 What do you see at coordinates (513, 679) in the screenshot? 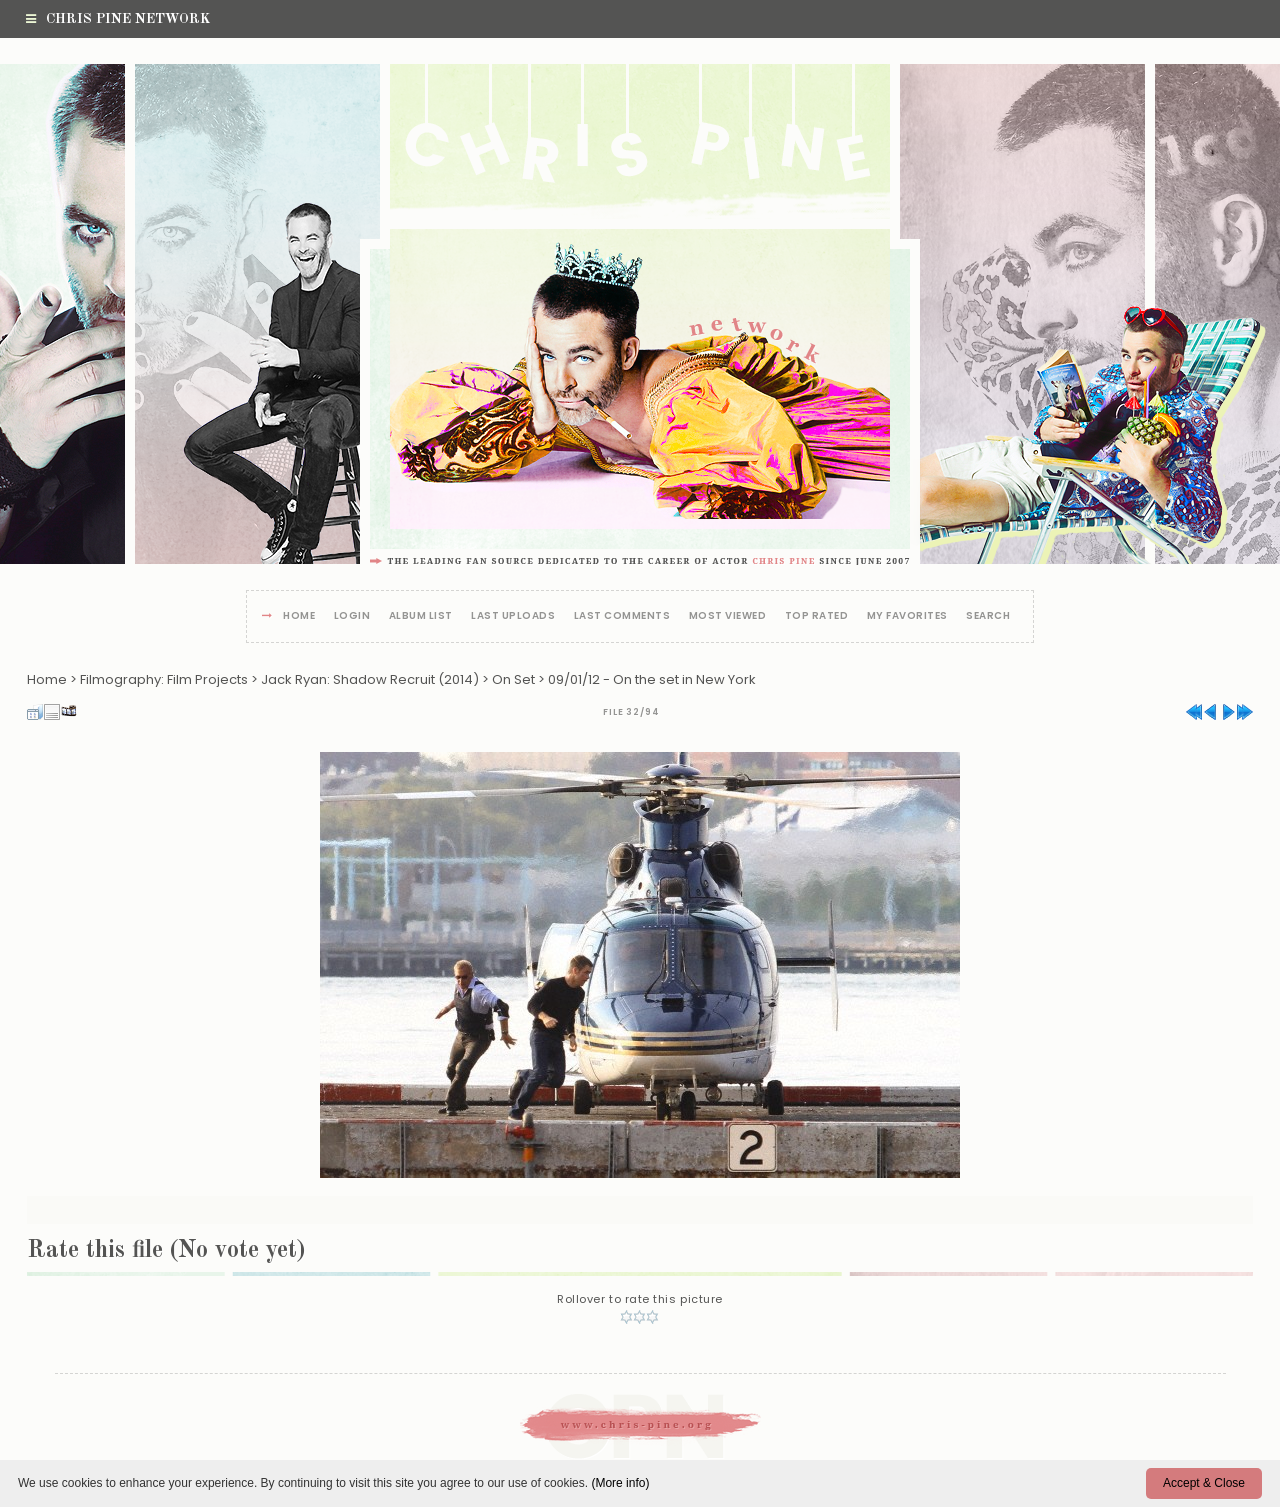
I see `On Set` at bounding box center [513, 679].